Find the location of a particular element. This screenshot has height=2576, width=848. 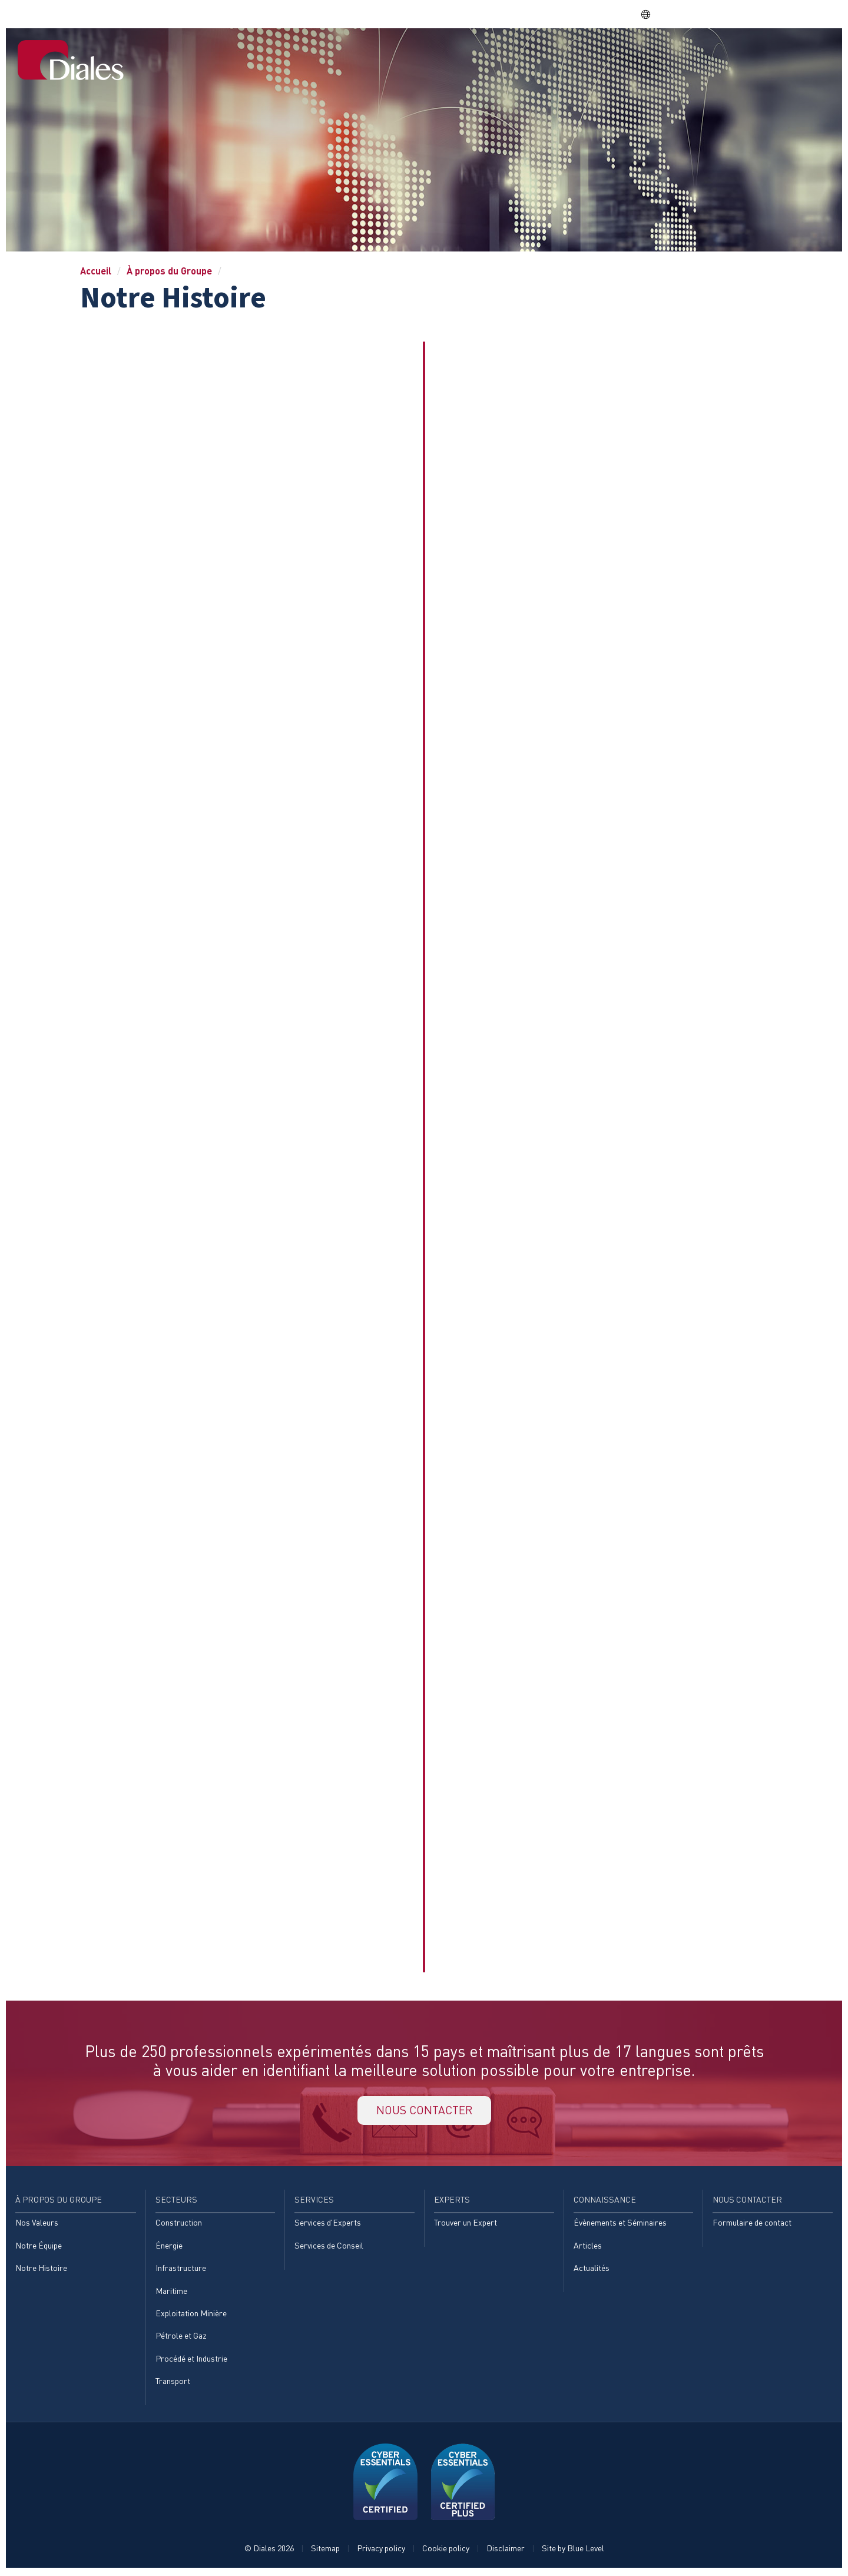

FR is located at coordinates (652, 14).